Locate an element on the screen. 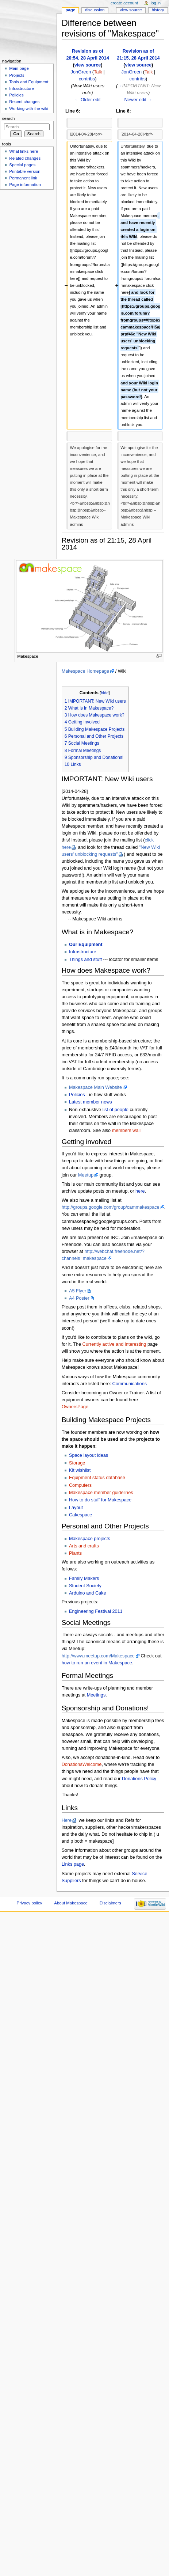 The height and width of the screenshot is (2576, 169). Printable version is located at coordinates (24, 171).